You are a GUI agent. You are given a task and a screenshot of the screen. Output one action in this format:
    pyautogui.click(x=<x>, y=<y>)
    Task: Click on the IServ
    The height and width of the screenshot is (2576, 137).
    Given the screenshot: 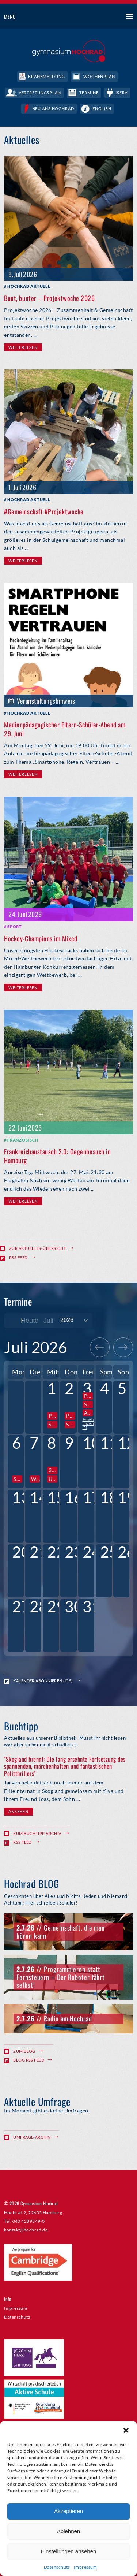 What is the action you would take?
    pyautogui.click(x=121, y=92)
    